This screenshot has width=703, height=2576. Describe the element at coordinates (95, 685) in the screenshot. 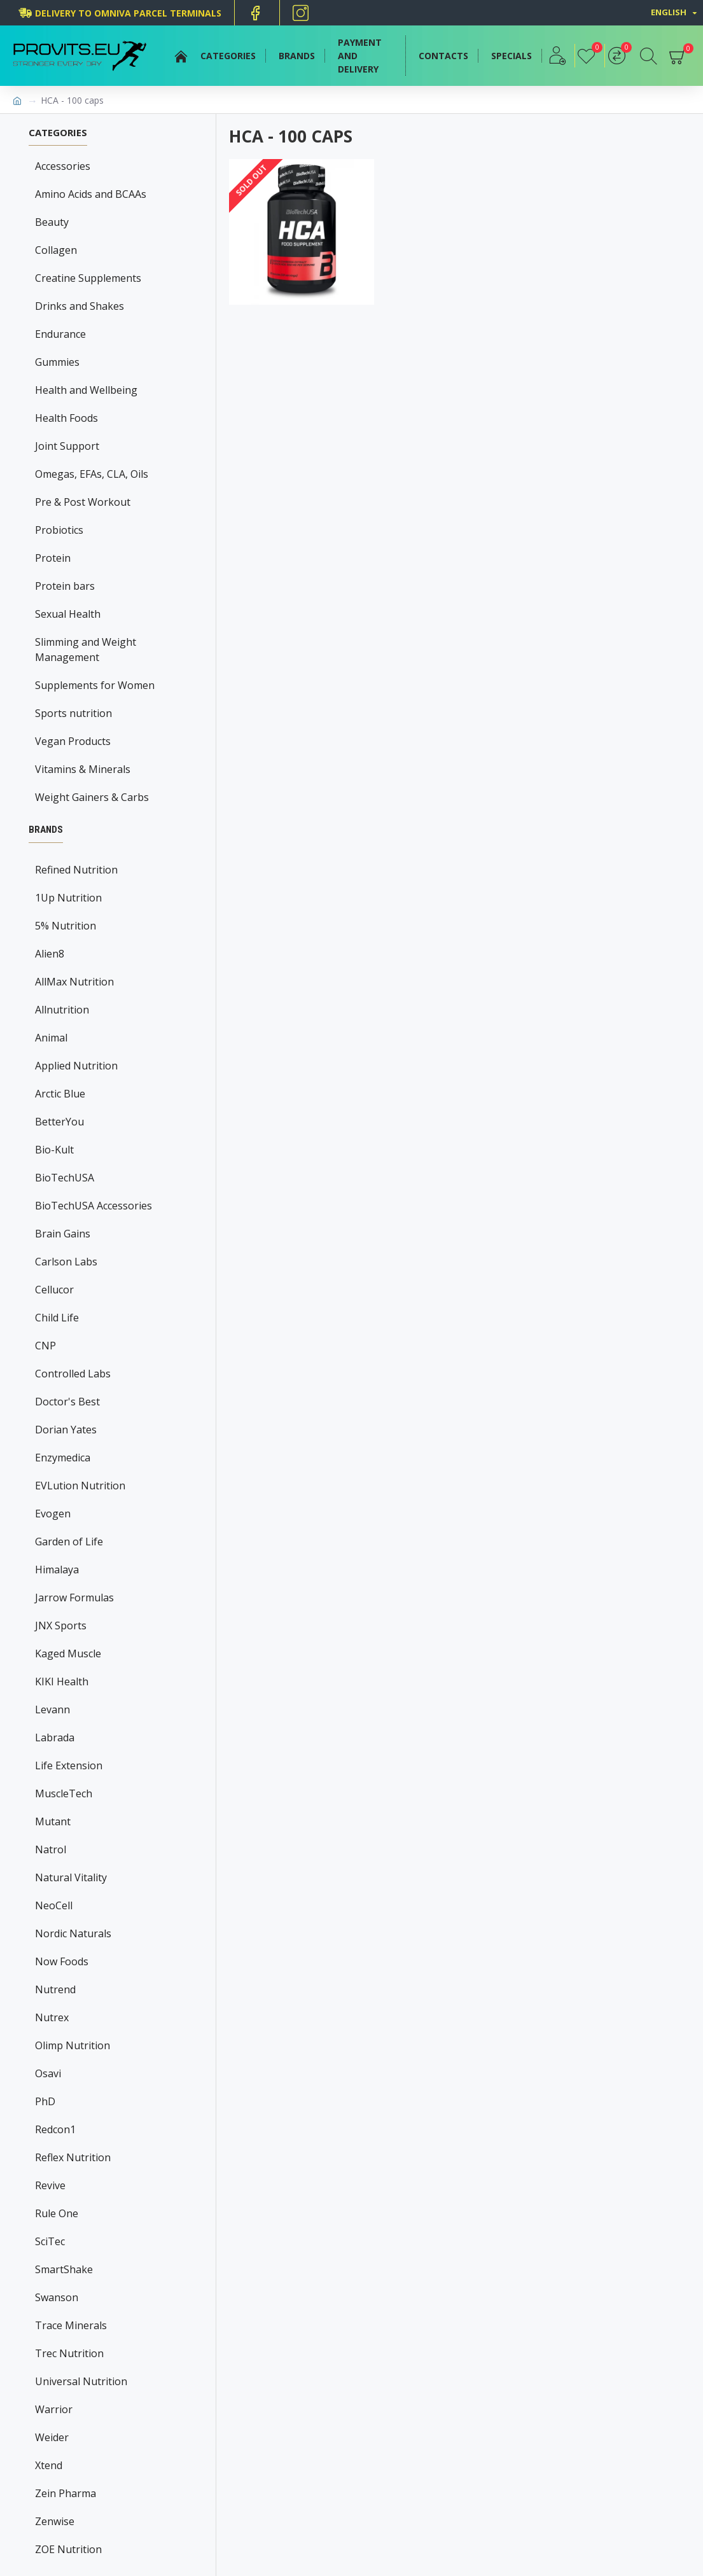

I see `Supplements for Women` at that location.